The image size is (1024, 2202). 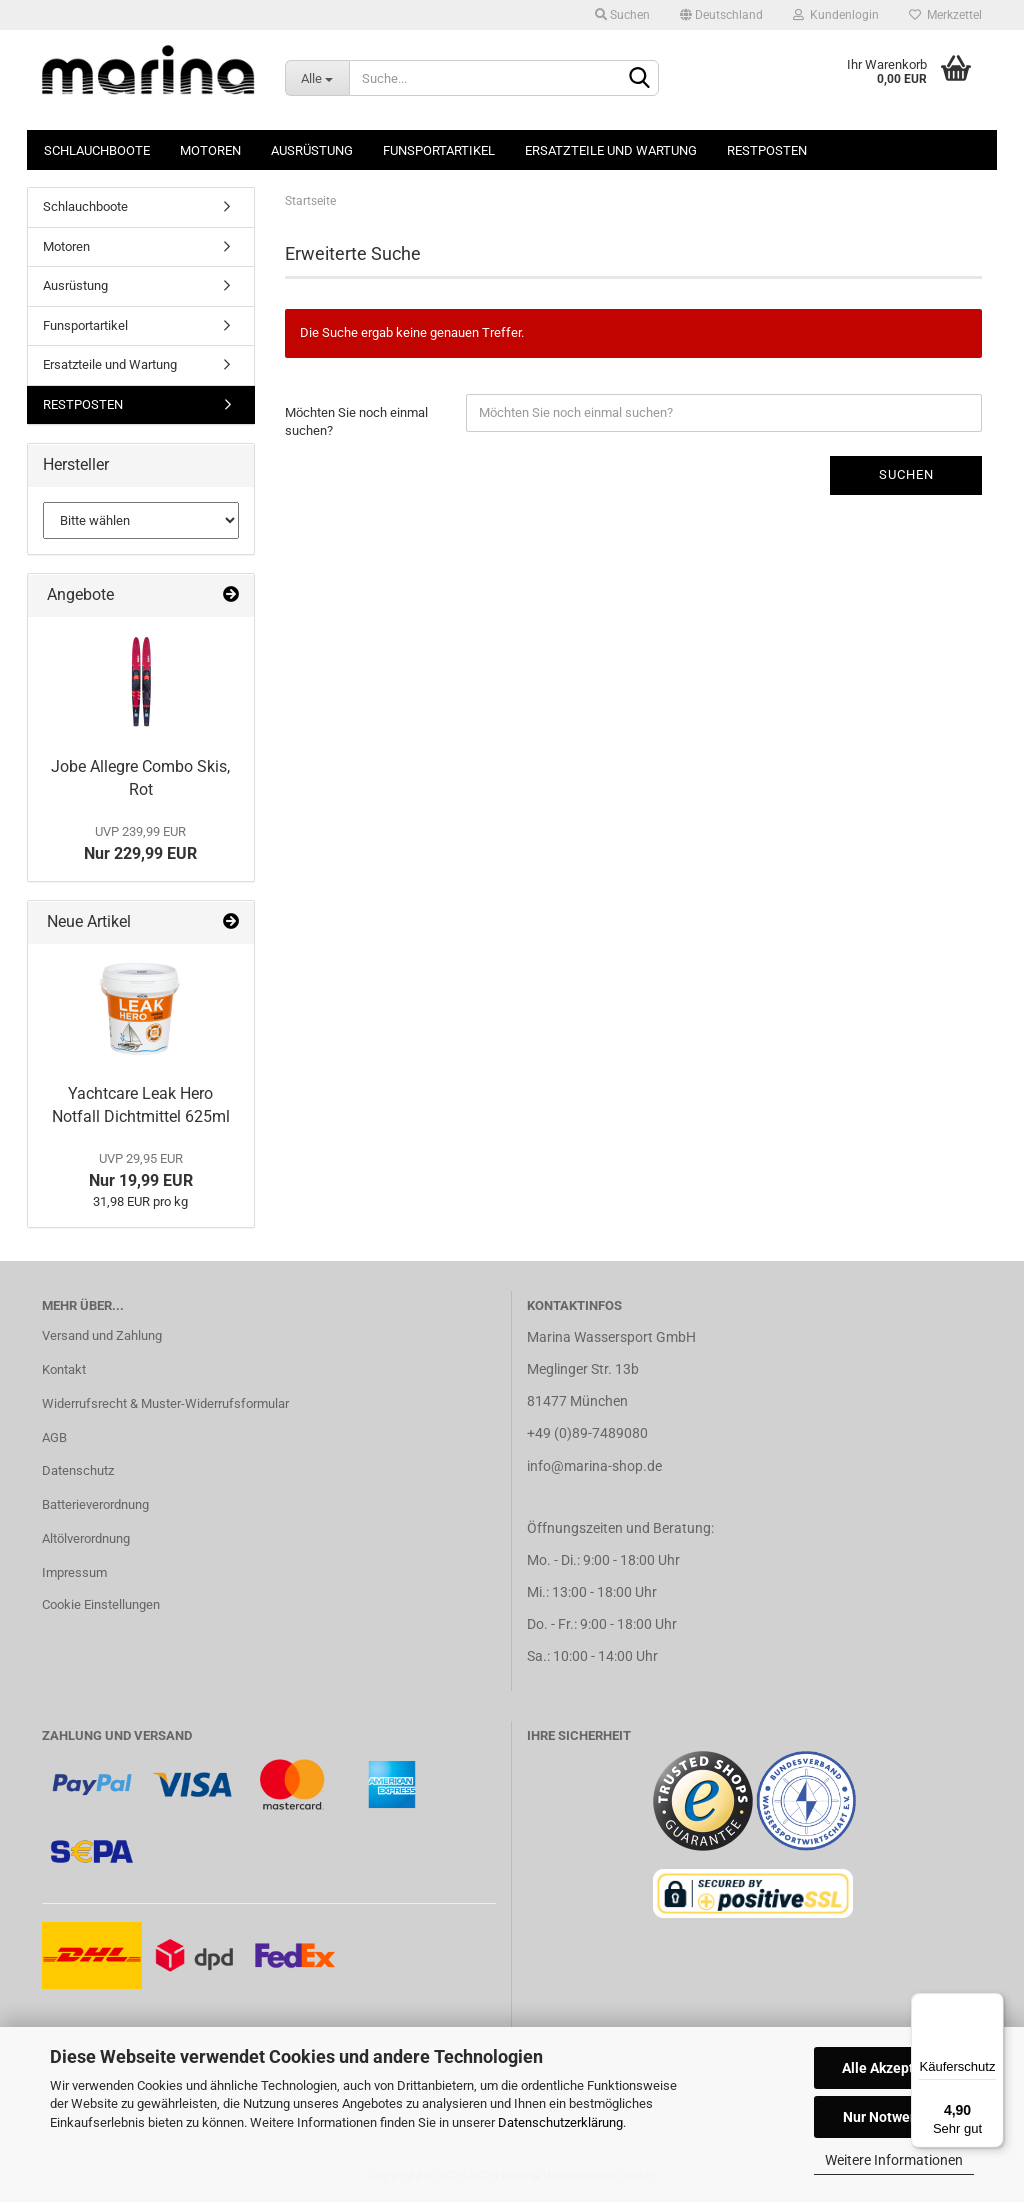 I want to click on [Menü], so click(x=992, y=2005).